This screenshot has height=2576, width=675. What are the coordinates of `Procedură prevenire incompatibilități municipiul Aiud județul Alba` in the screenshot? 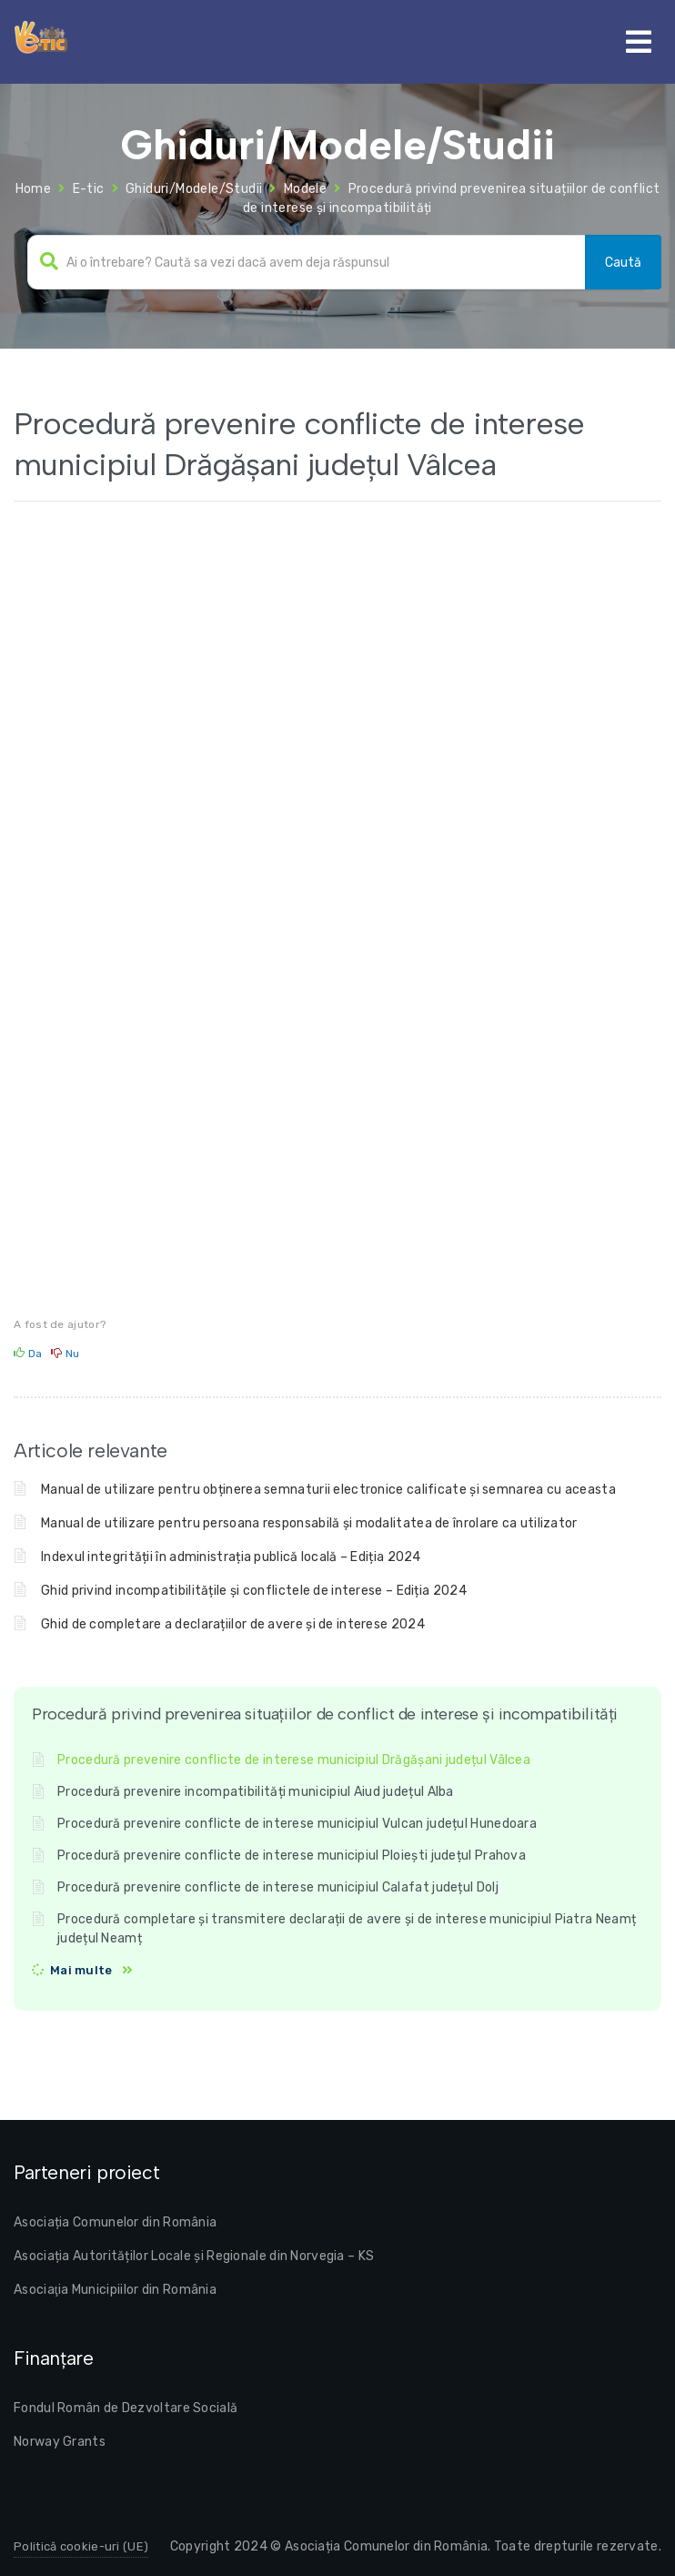 It's located at (255, 1792).